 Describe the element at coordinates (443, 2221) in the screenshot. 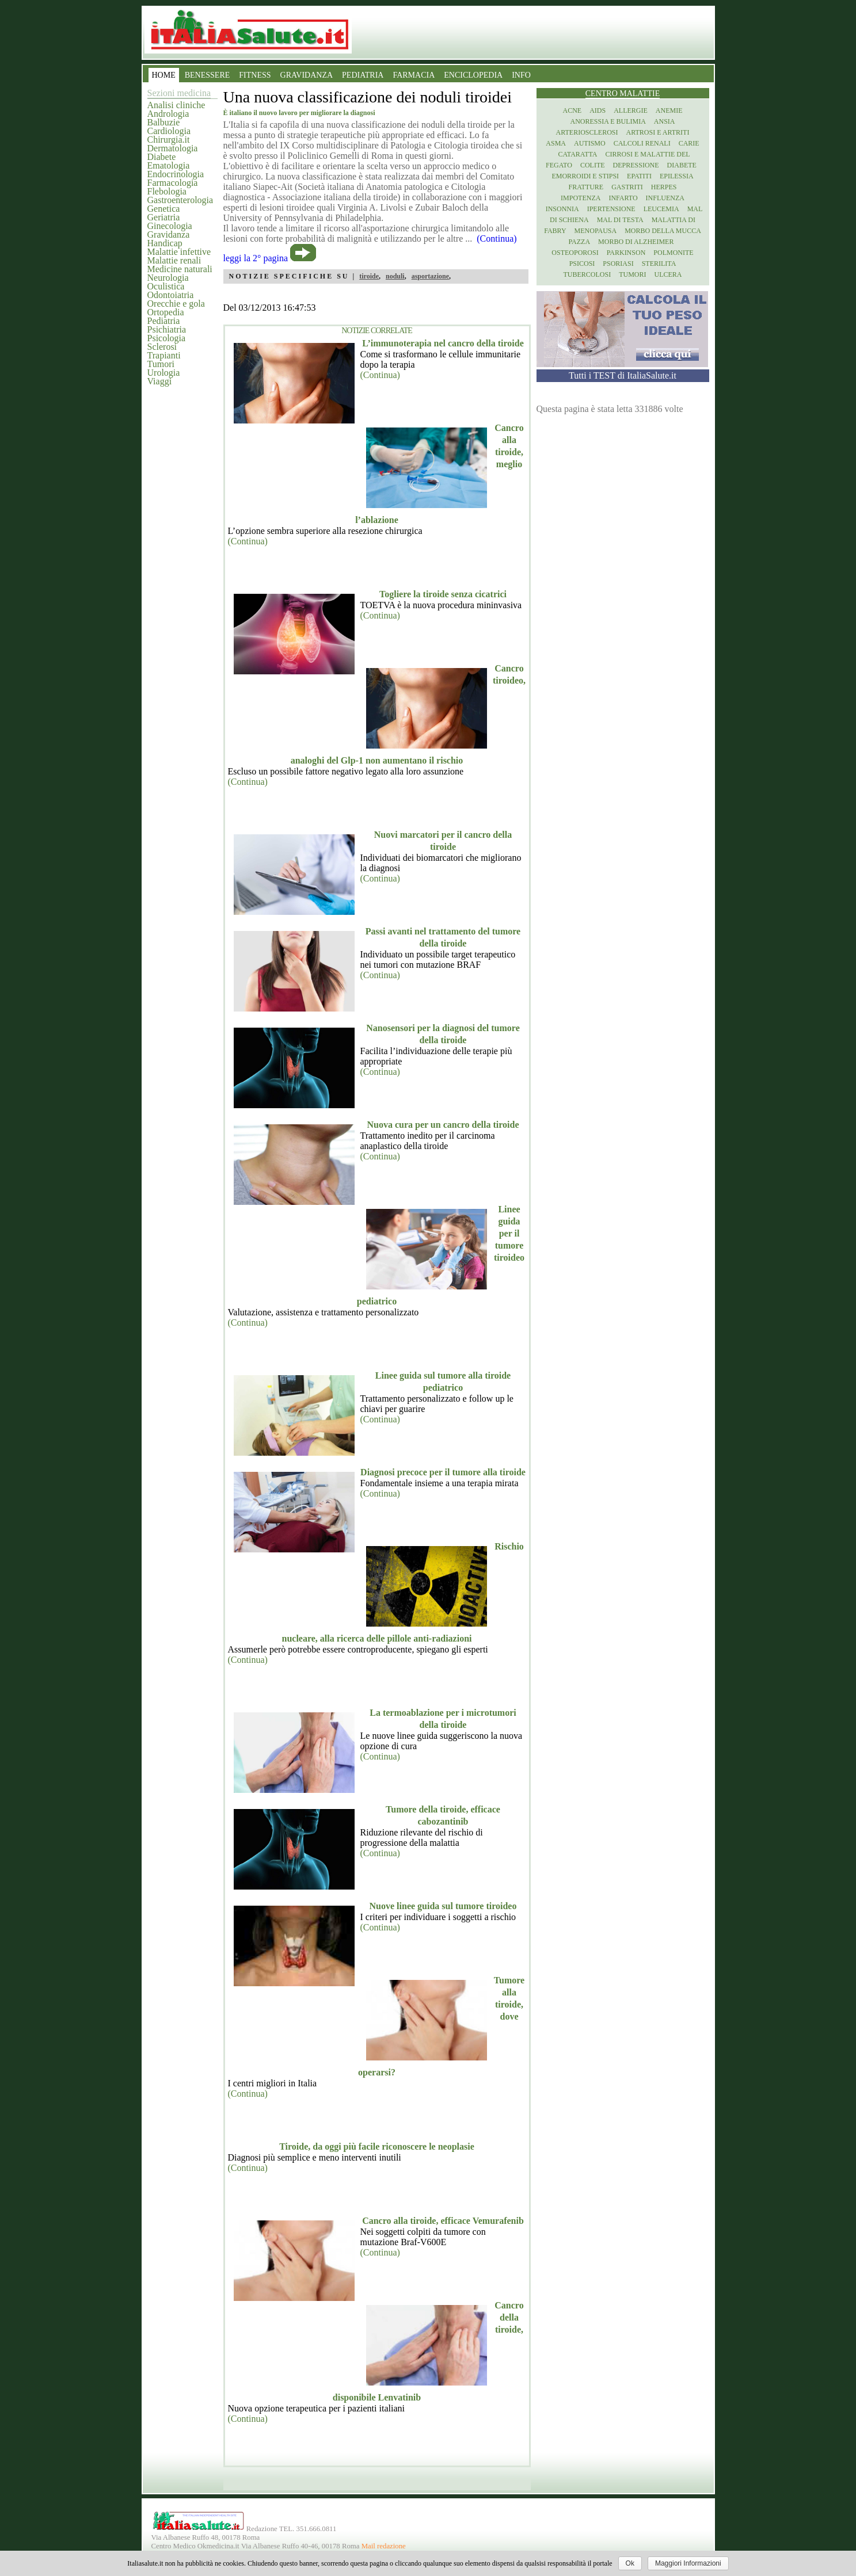

I see `Cancro alla tiroide, efficace Vemurafenib` at that location.